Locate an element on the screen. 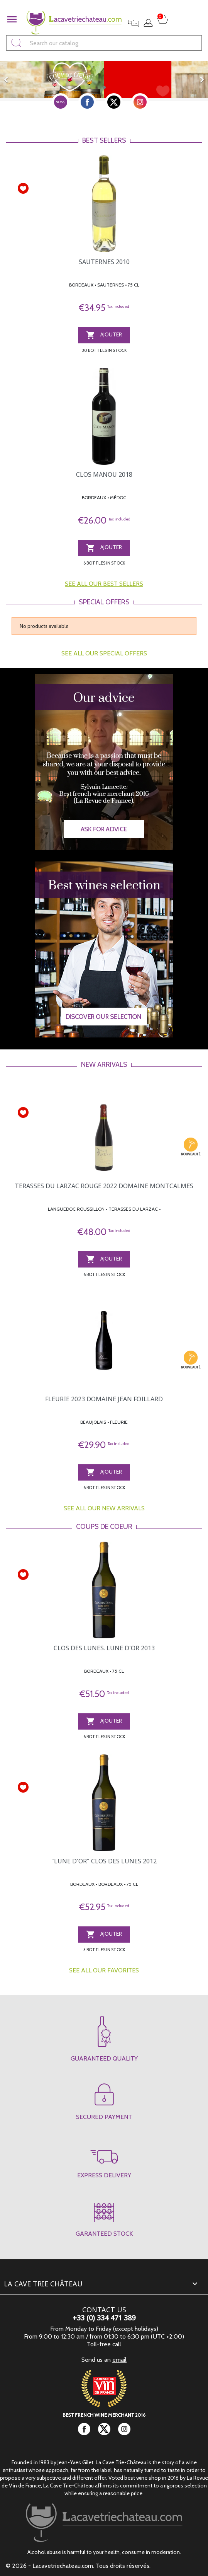  Twitter is located at coordinates (113, 102).